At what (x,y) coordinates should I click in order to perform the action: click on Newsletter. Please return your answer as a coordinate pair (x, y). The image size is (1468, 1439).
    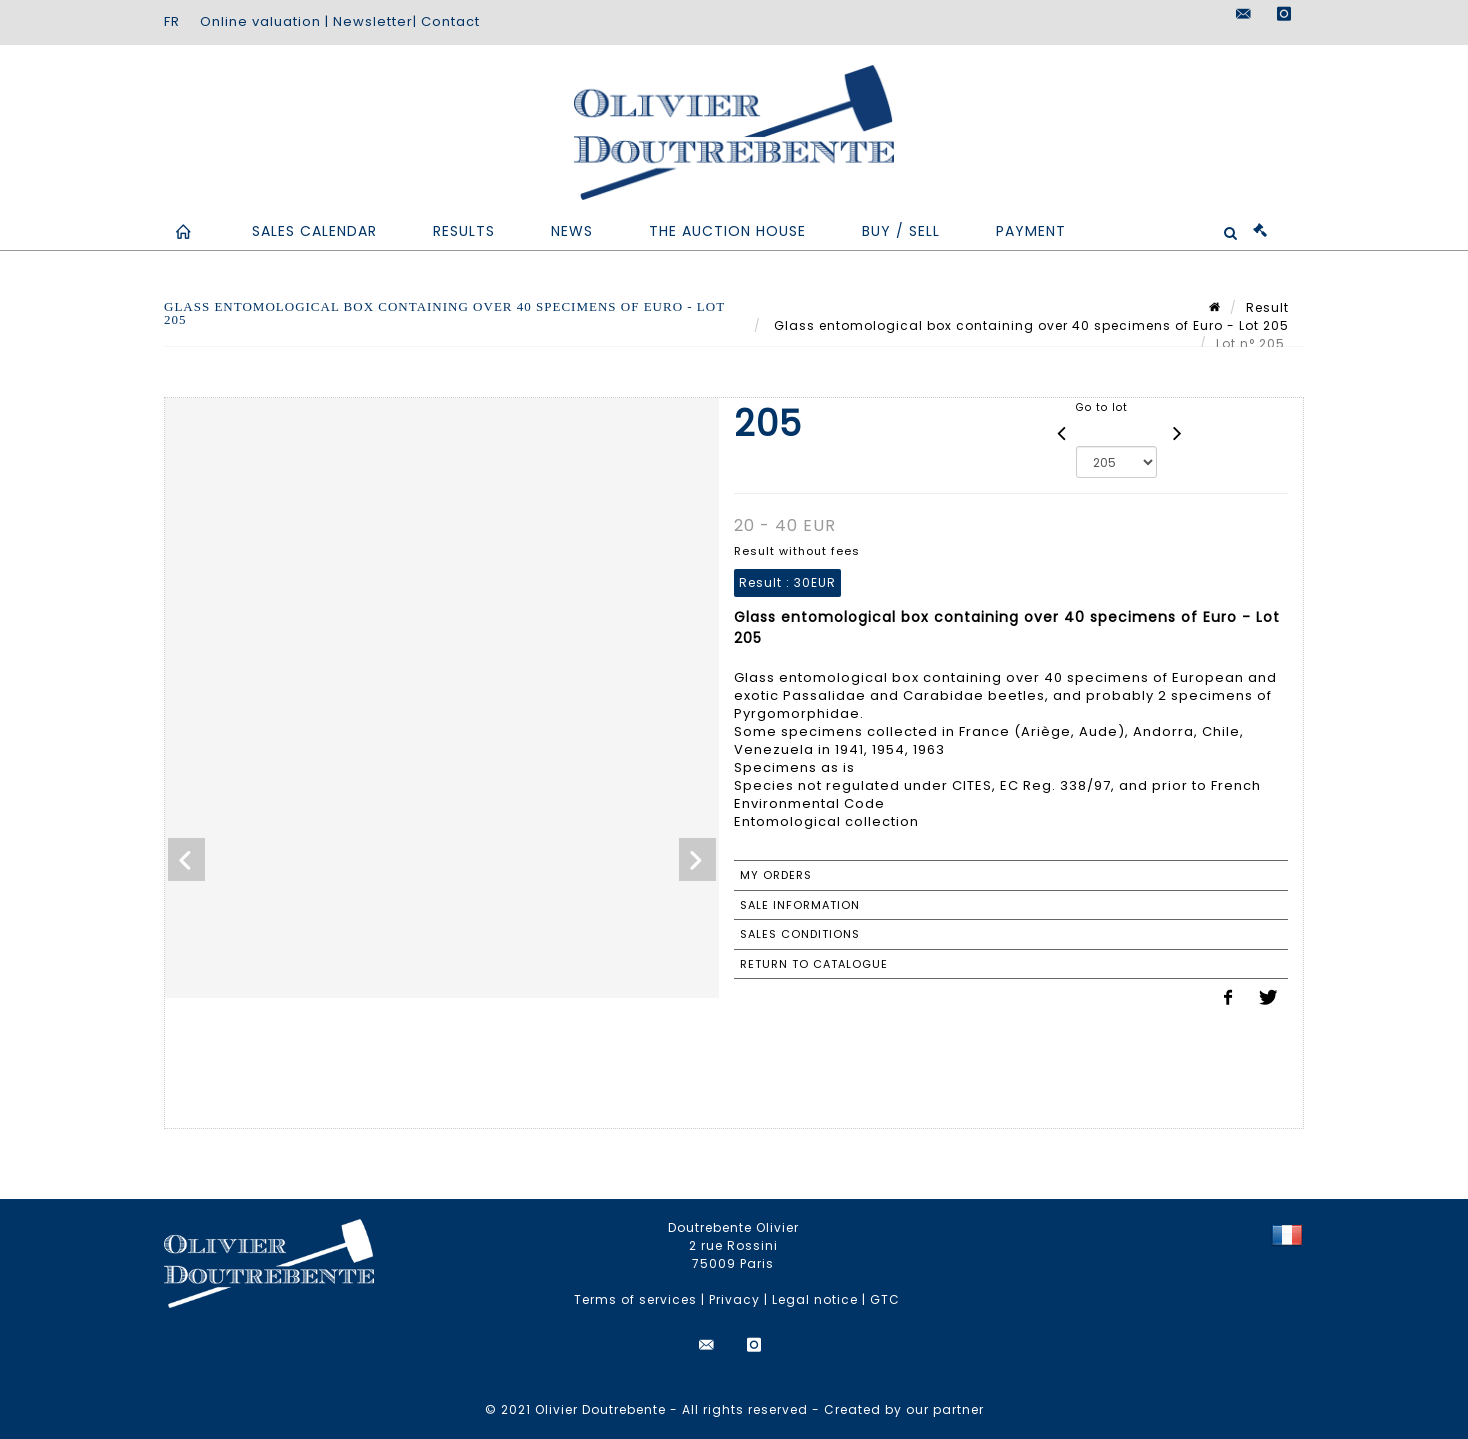
    Looking at the image, I should click on (373, 21).